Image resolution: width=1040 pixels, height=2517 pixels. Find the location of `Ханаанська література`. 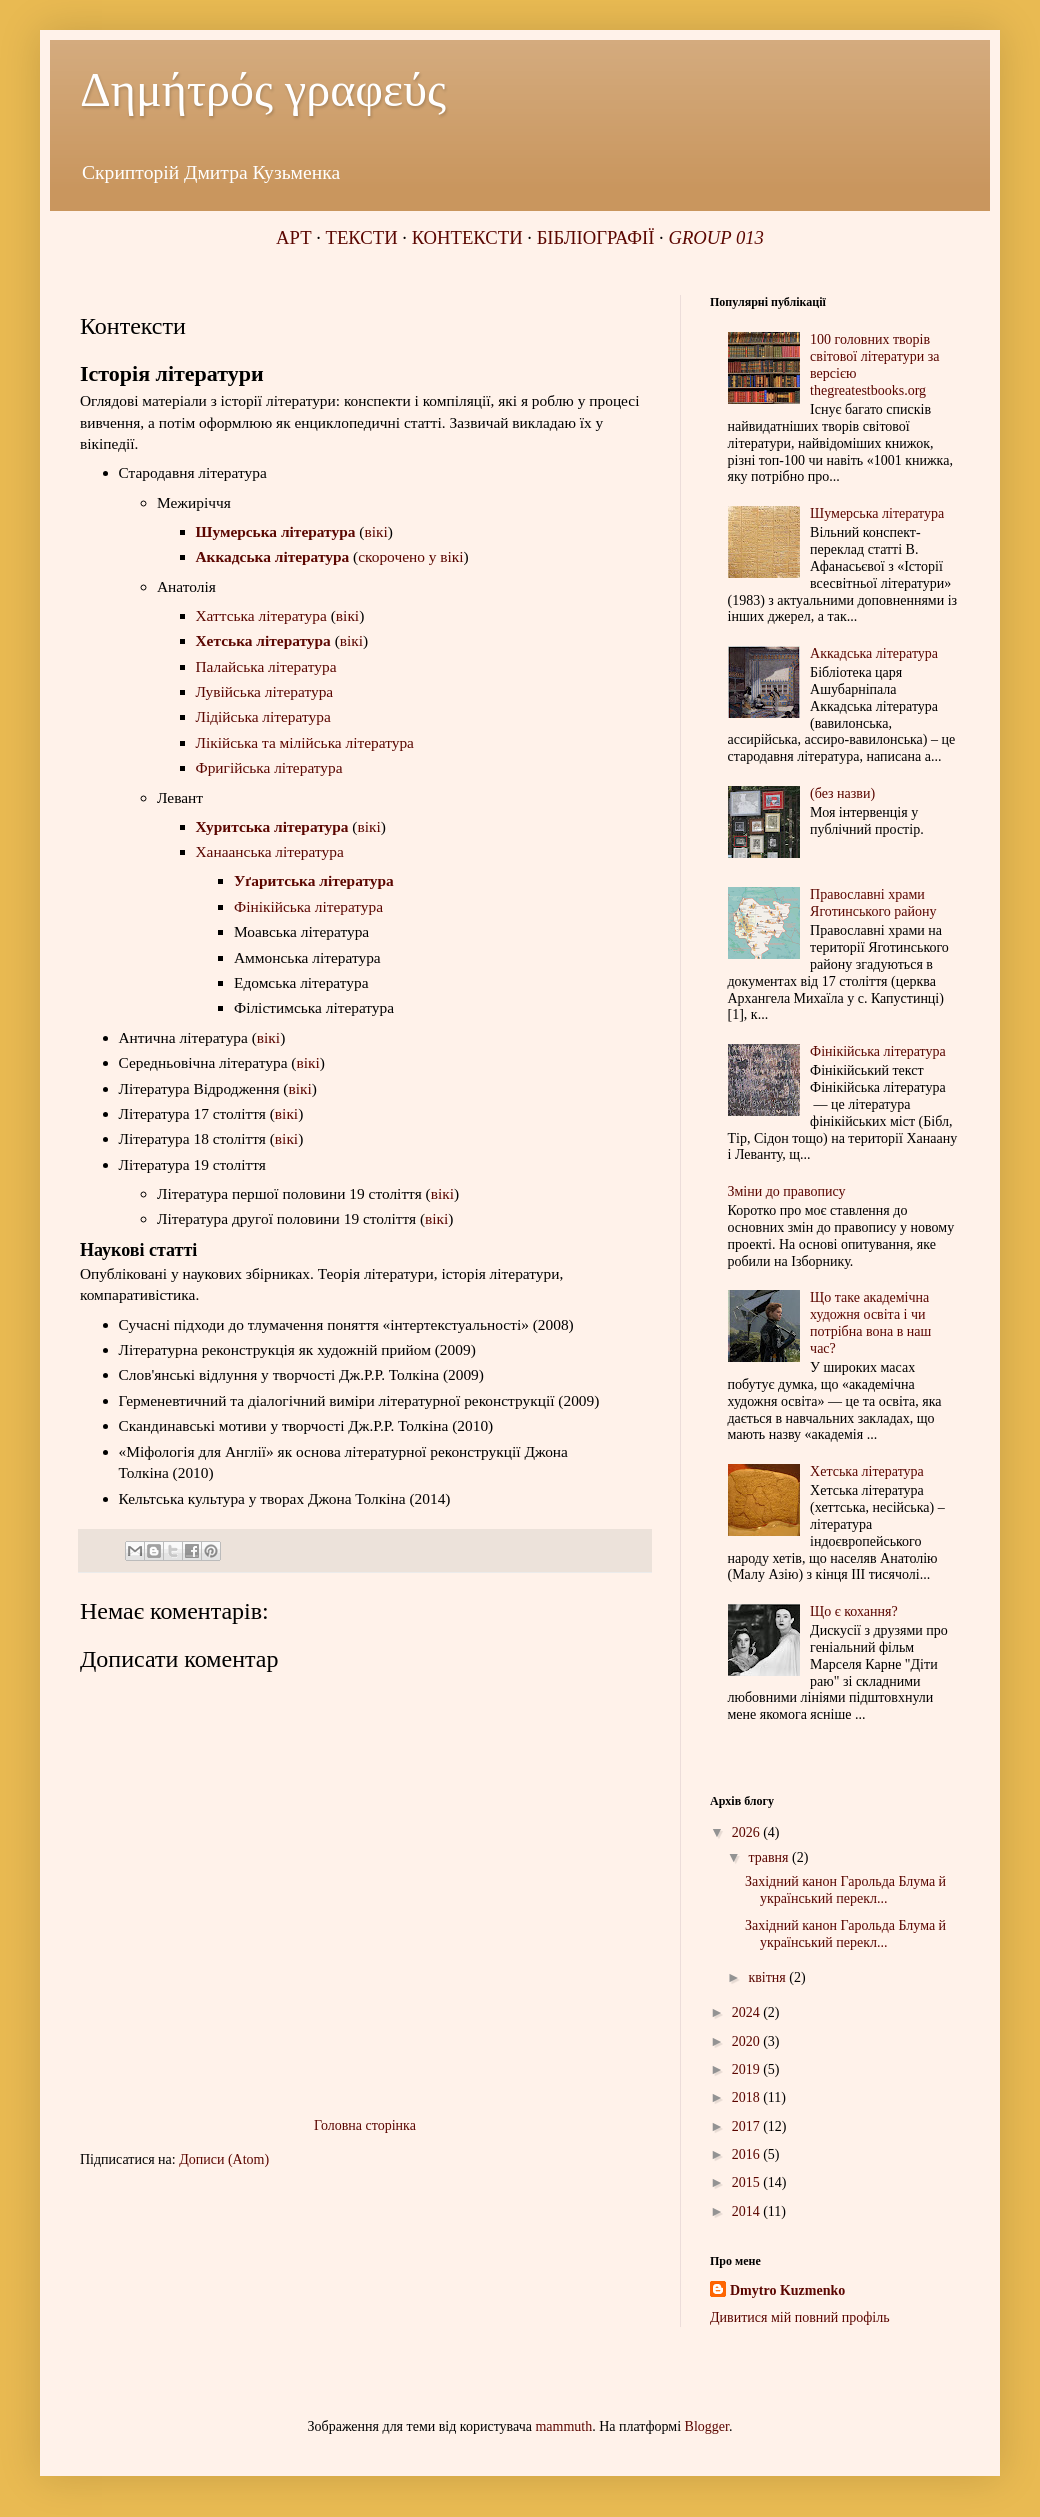

Ханаанська література is located at coordinates (270, 851).